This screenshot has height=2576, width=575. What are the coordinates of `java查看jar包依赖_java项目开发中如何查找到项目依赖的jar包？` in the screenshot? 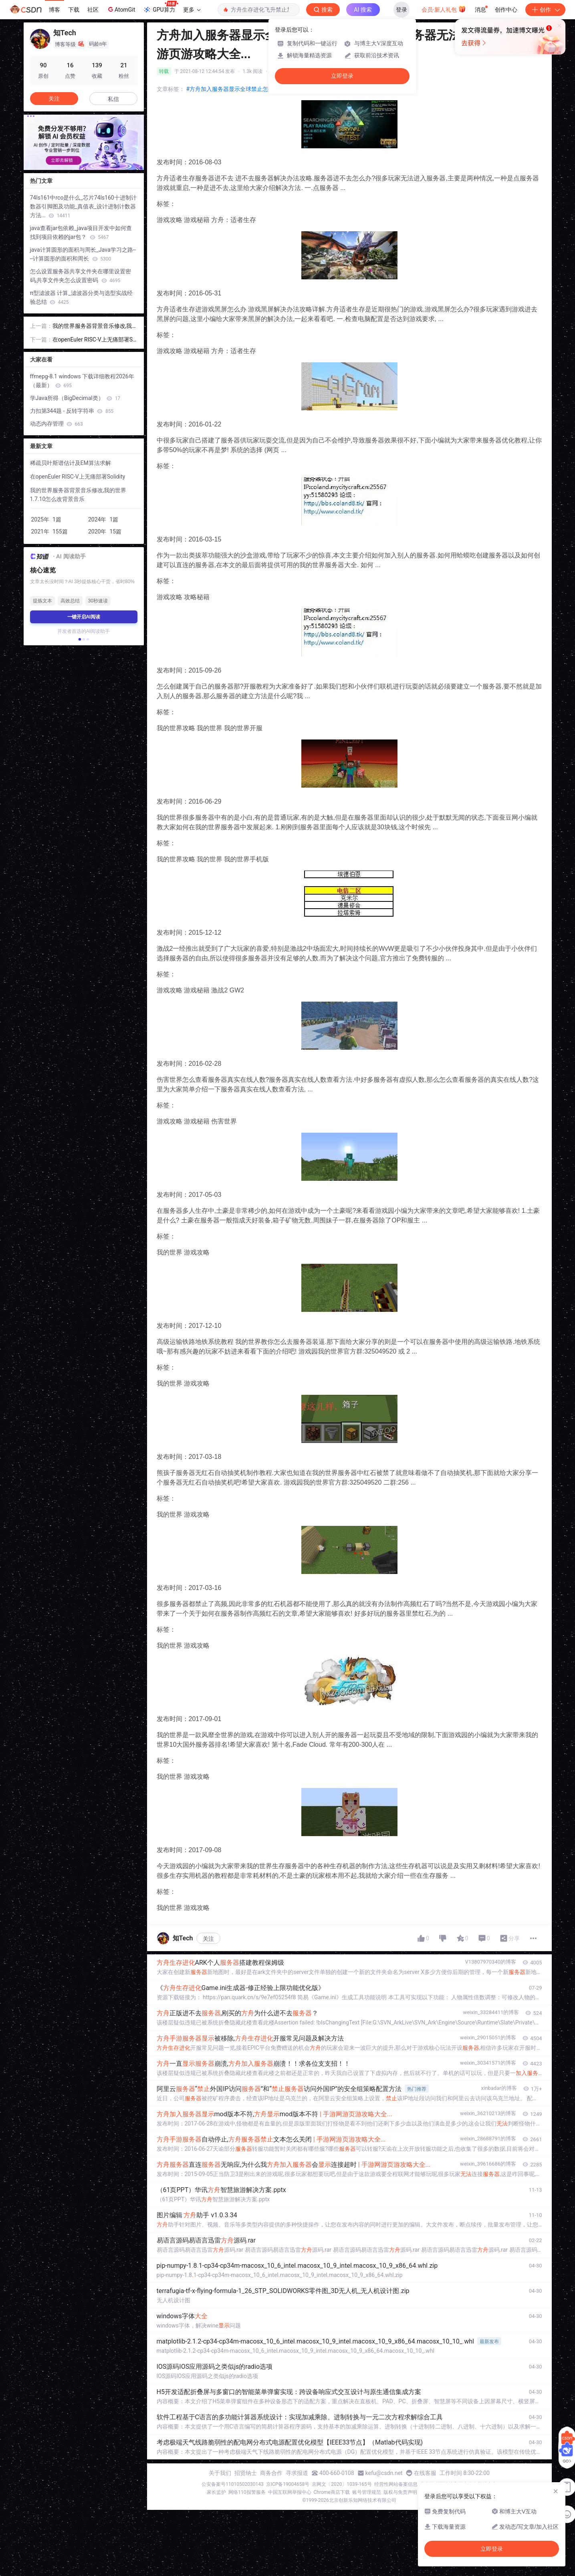 It's located at (81, 232).